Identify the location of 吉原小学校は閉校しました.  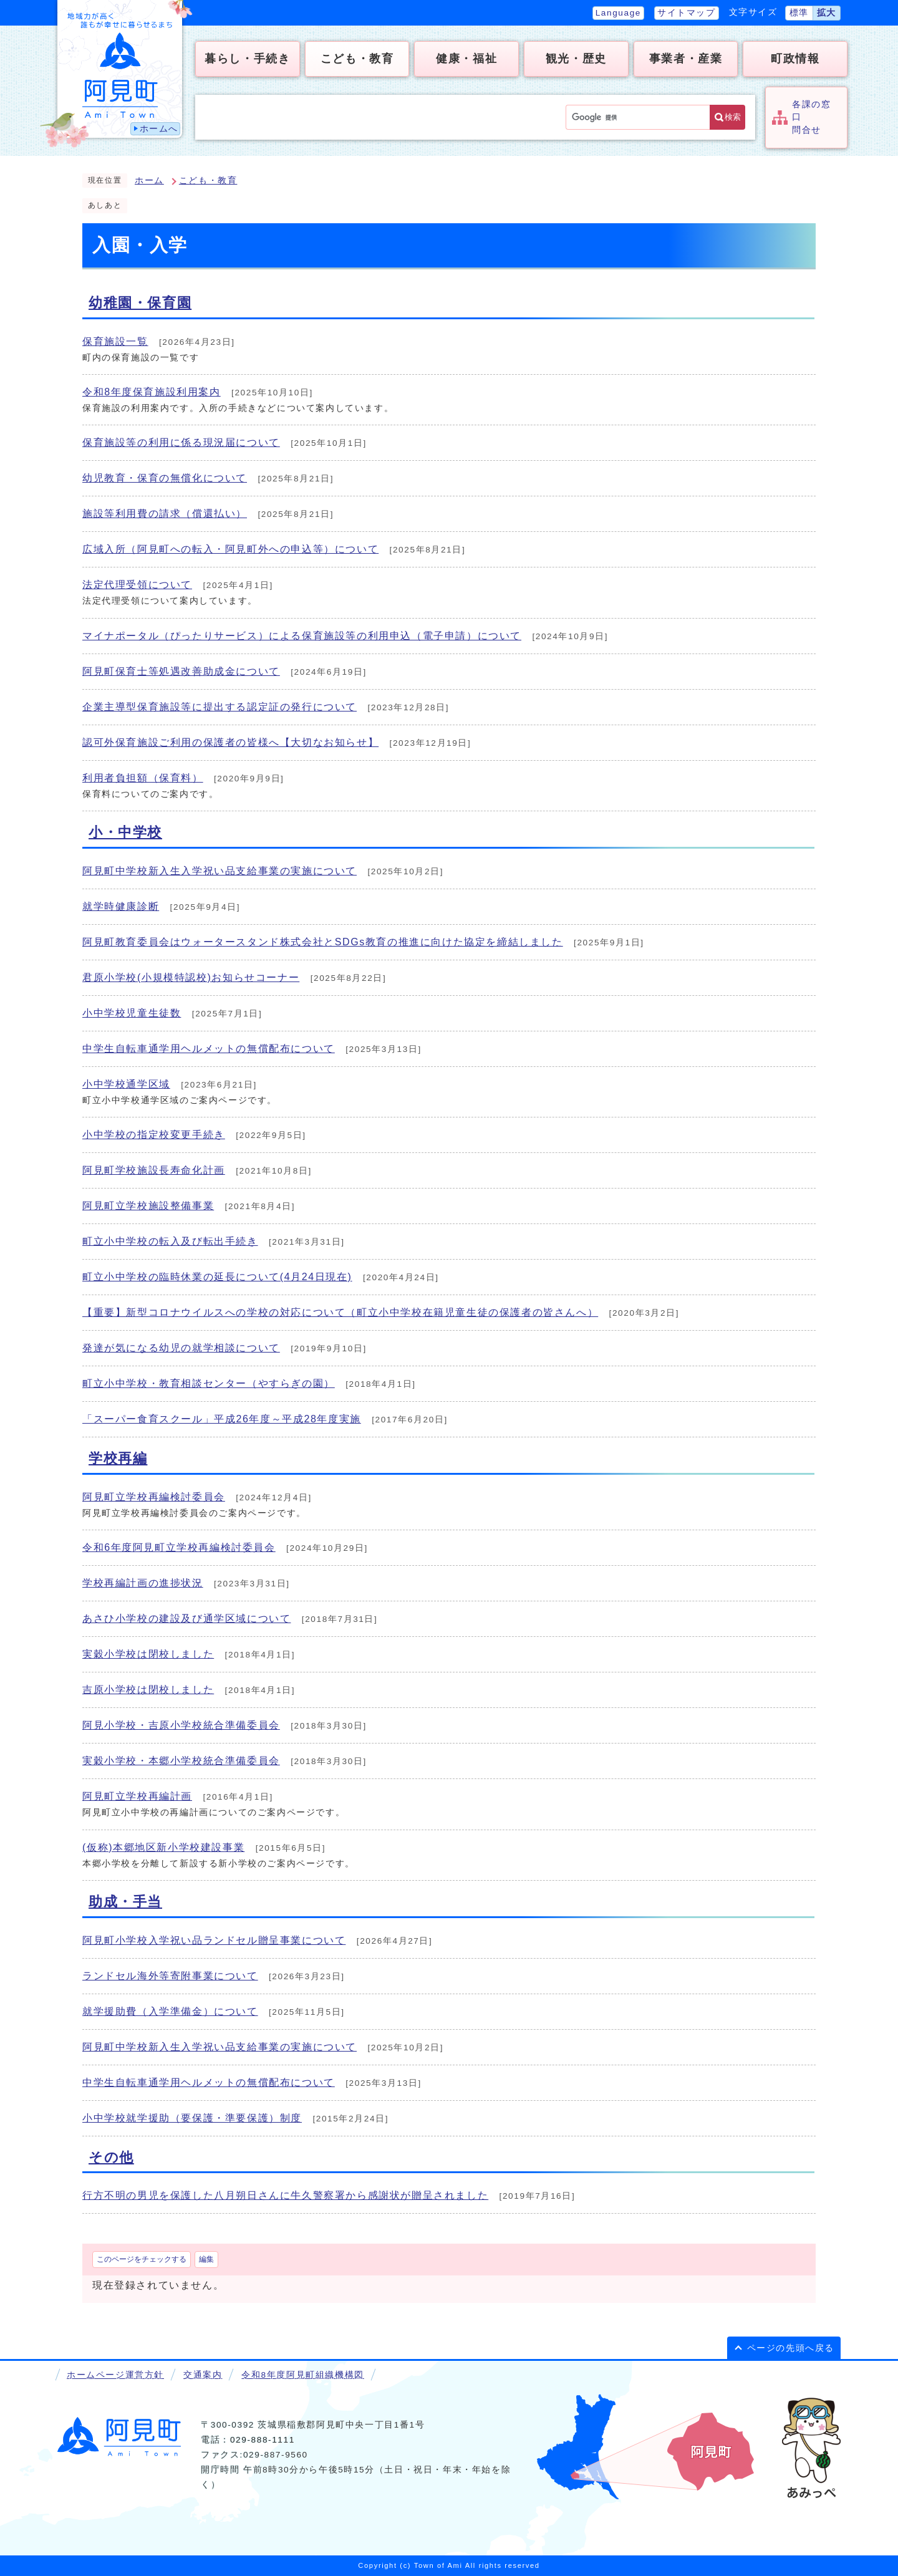
(148, 1689).